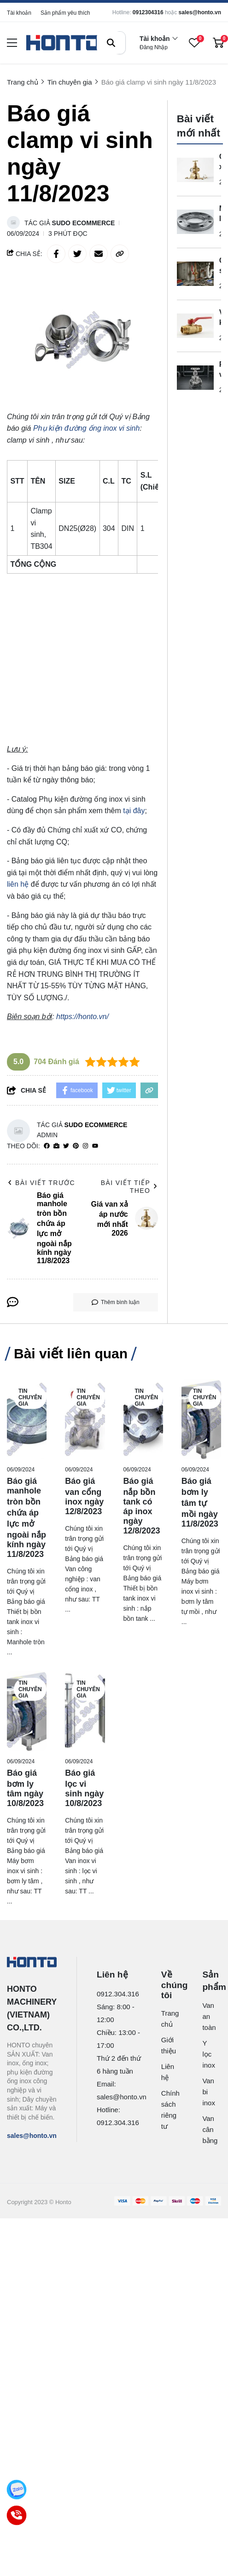  What do you see at coordinates (206, 2016) in the screenshot?
I see `Van an toàn` at bounding box center [206, 2016].